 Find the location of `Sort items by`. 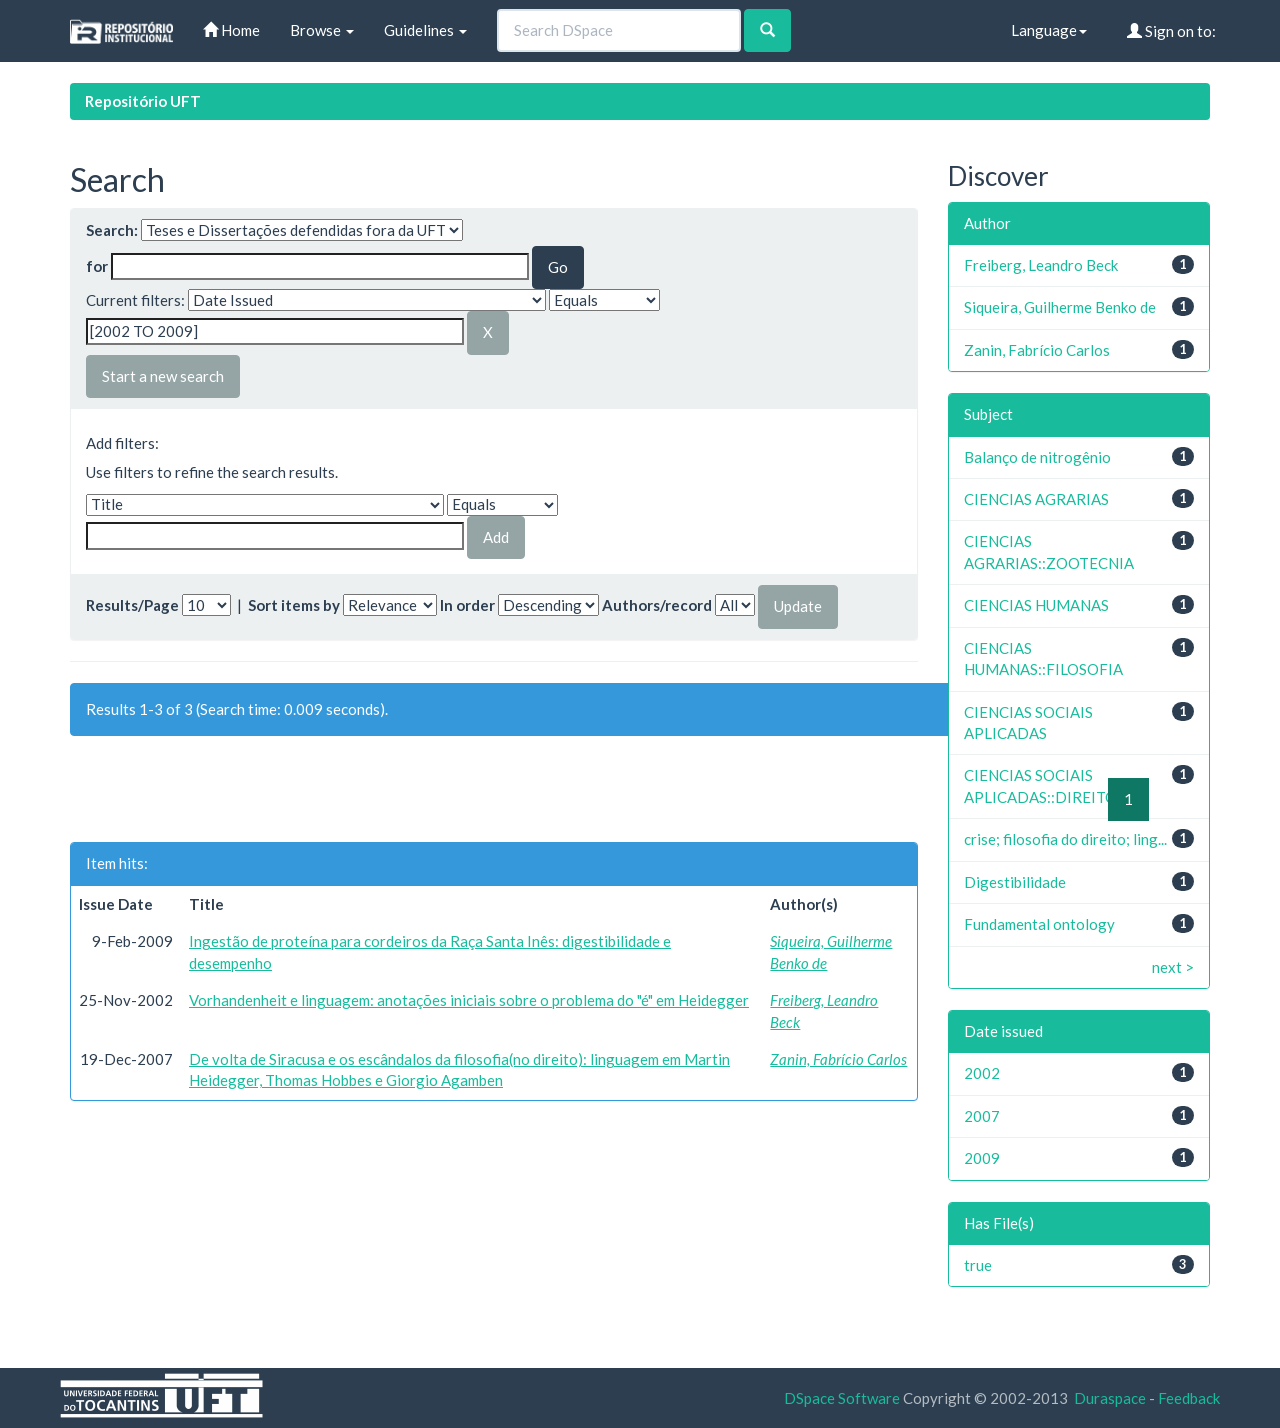

Sort items by is located at coordinates (294, 605).